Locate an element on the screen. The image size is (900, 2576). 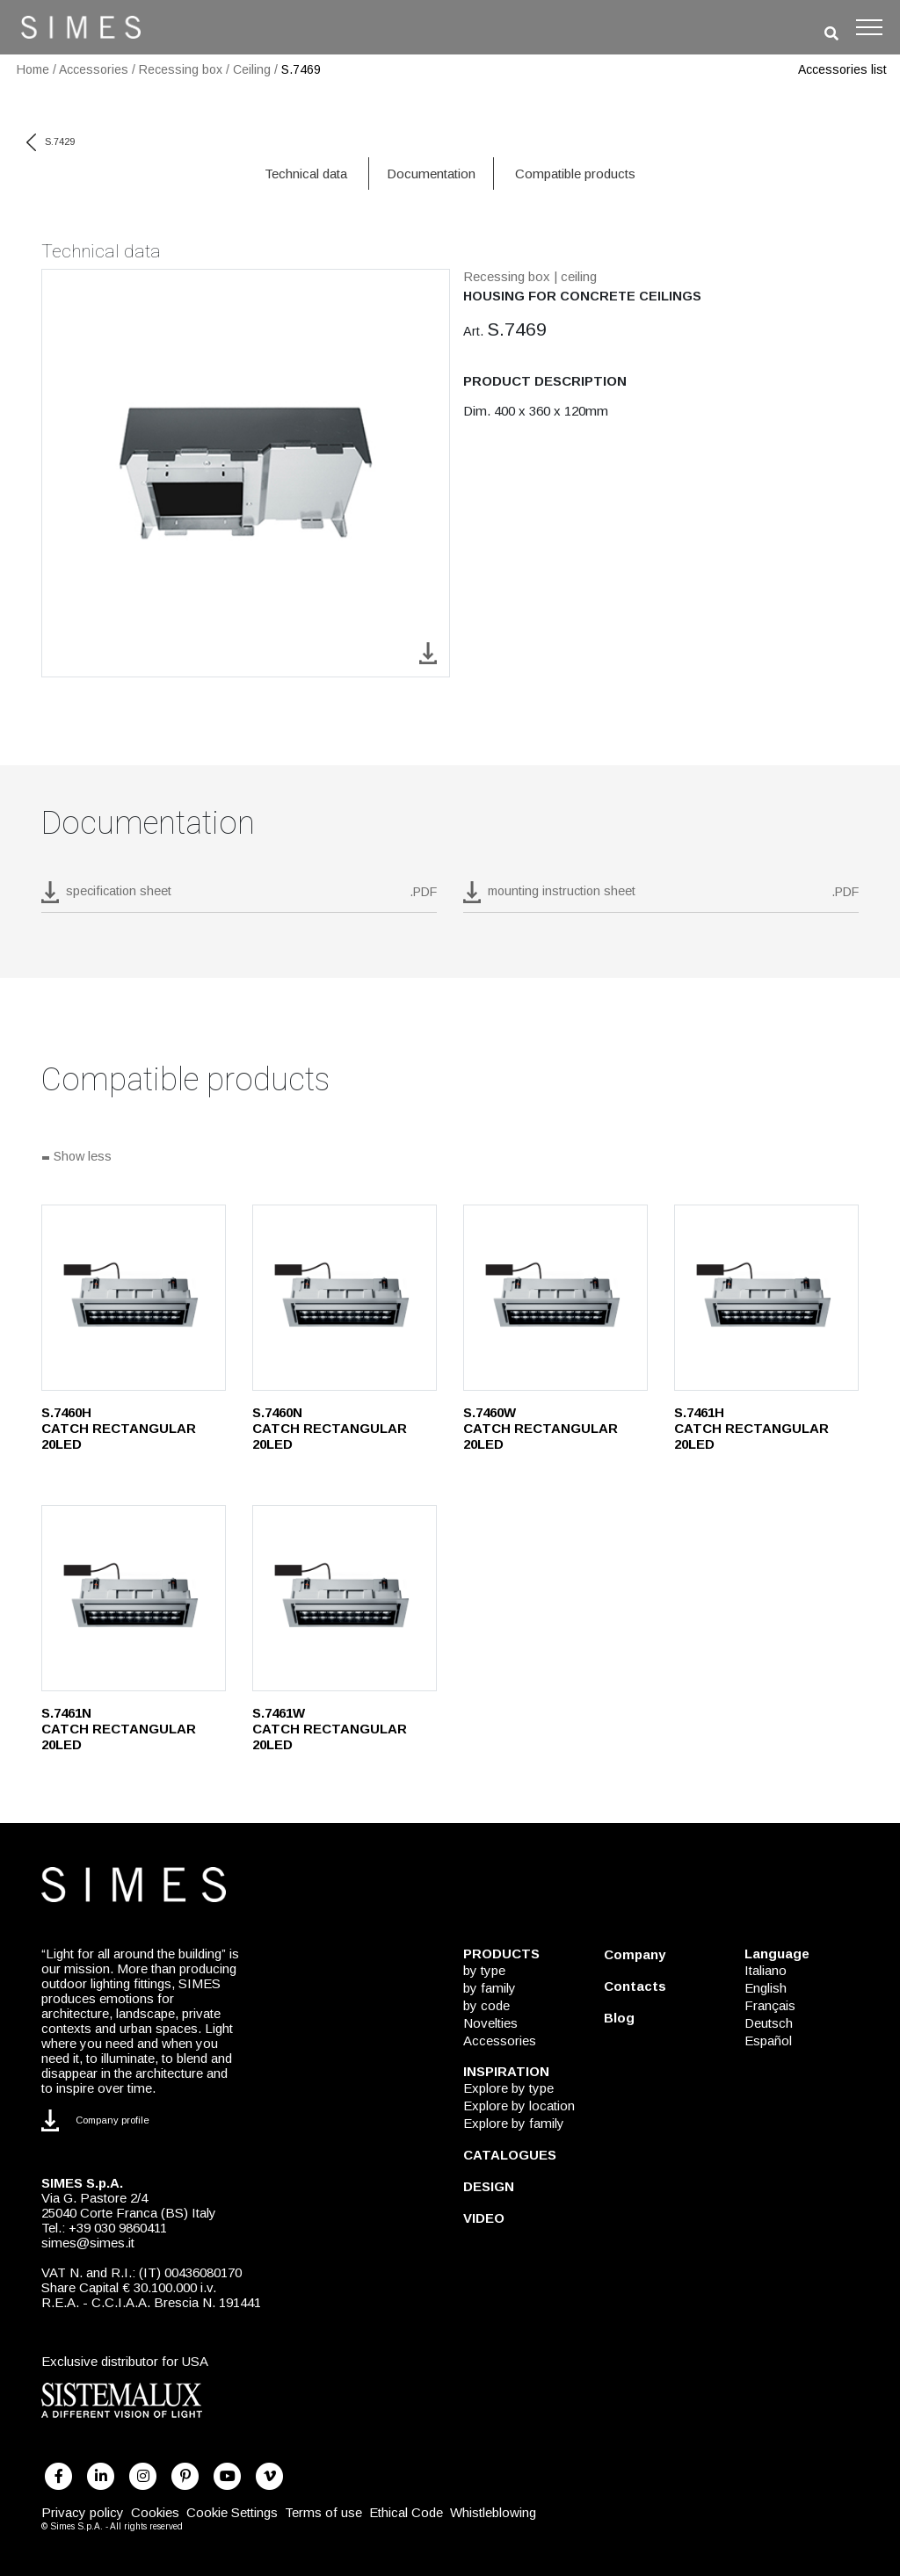
S.7460H CATCH RECTANGULAR 20LED is located at coordinates (118, 1428).